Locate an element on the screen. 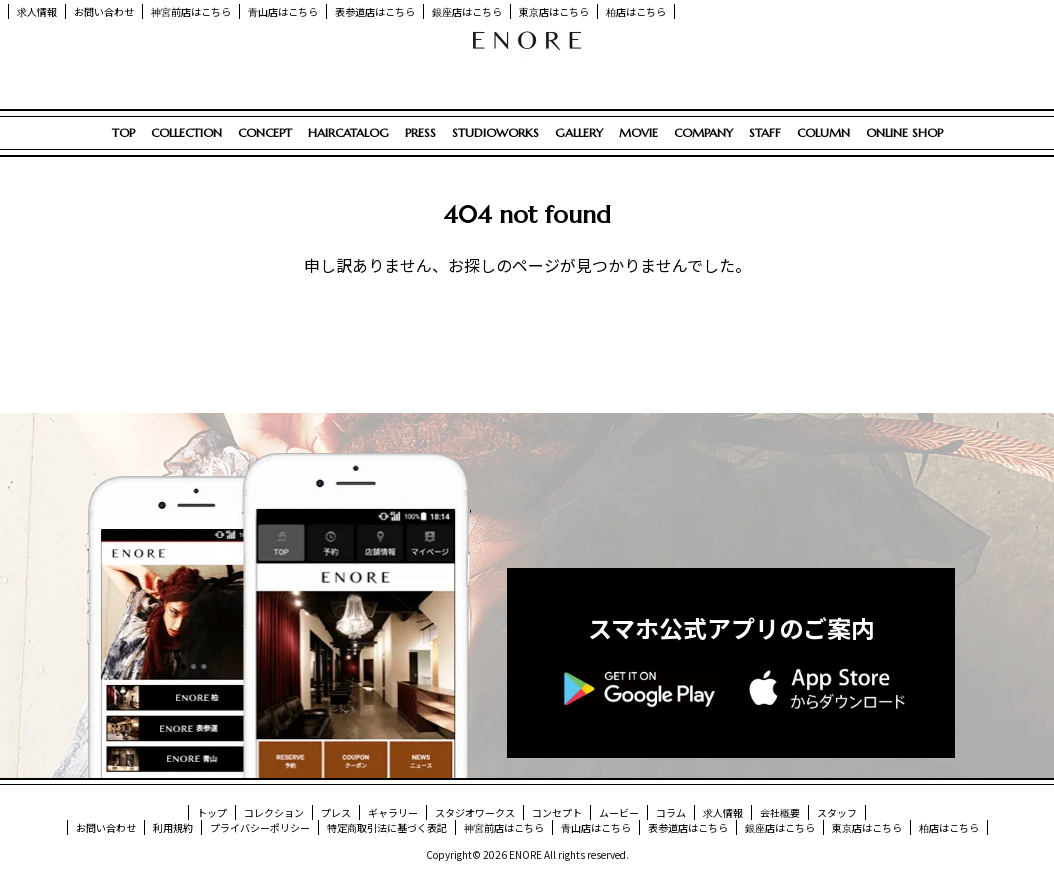 Image resolution: width=1054 pixels, height=874 pixels. TOP is located at coordinates (123, 132).